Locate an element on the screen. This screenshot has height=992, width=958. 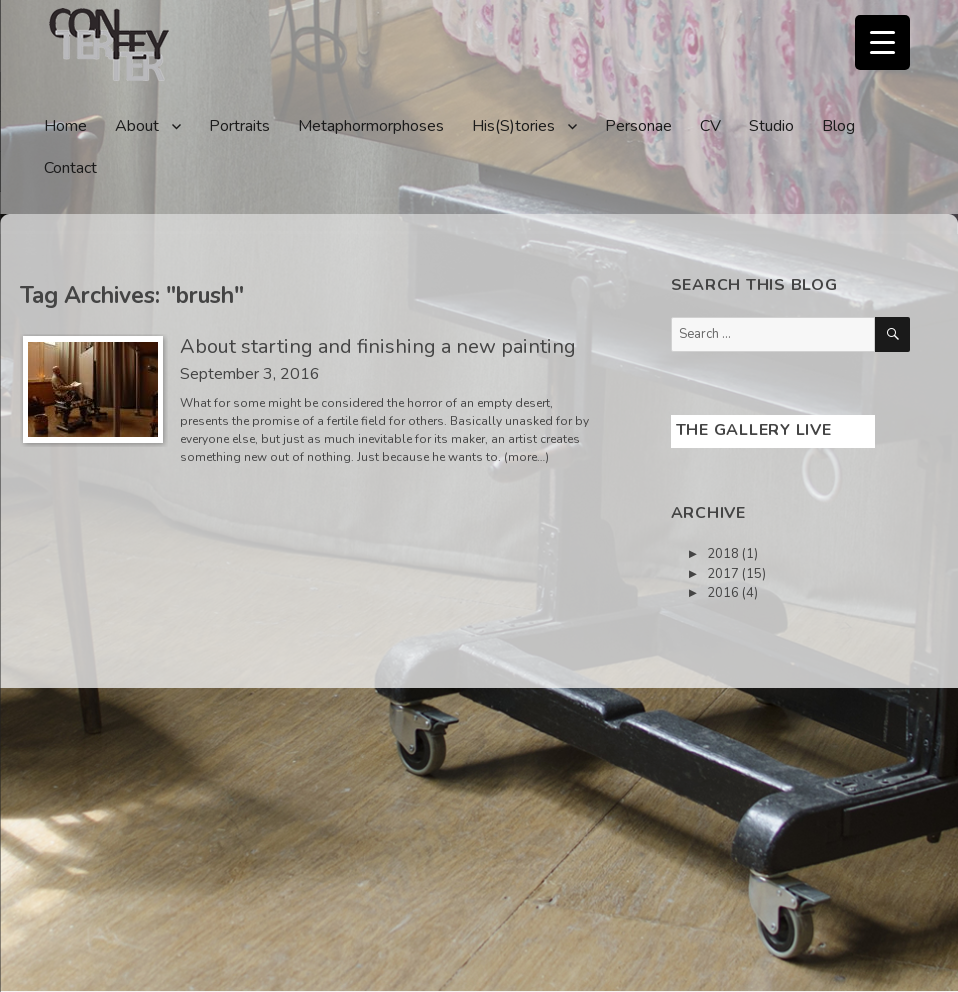
Personae is located at coordinates (638, 126).